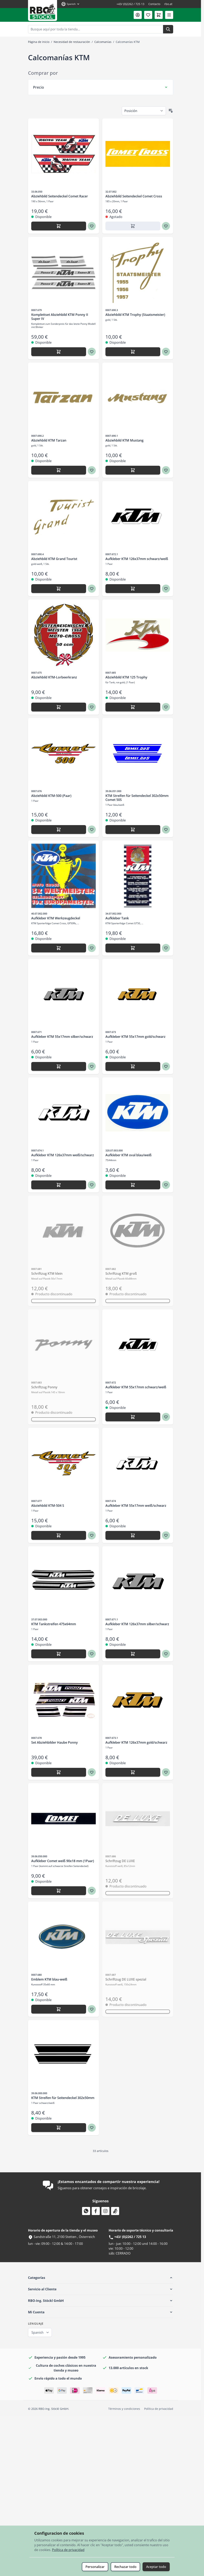 This screenshot has height=2576, width=204. Describe the element at coordinates (132, 226) in the screenshot. I see `[Añadir Abziehbild Seitendeckel Comet Cross]` at that location.